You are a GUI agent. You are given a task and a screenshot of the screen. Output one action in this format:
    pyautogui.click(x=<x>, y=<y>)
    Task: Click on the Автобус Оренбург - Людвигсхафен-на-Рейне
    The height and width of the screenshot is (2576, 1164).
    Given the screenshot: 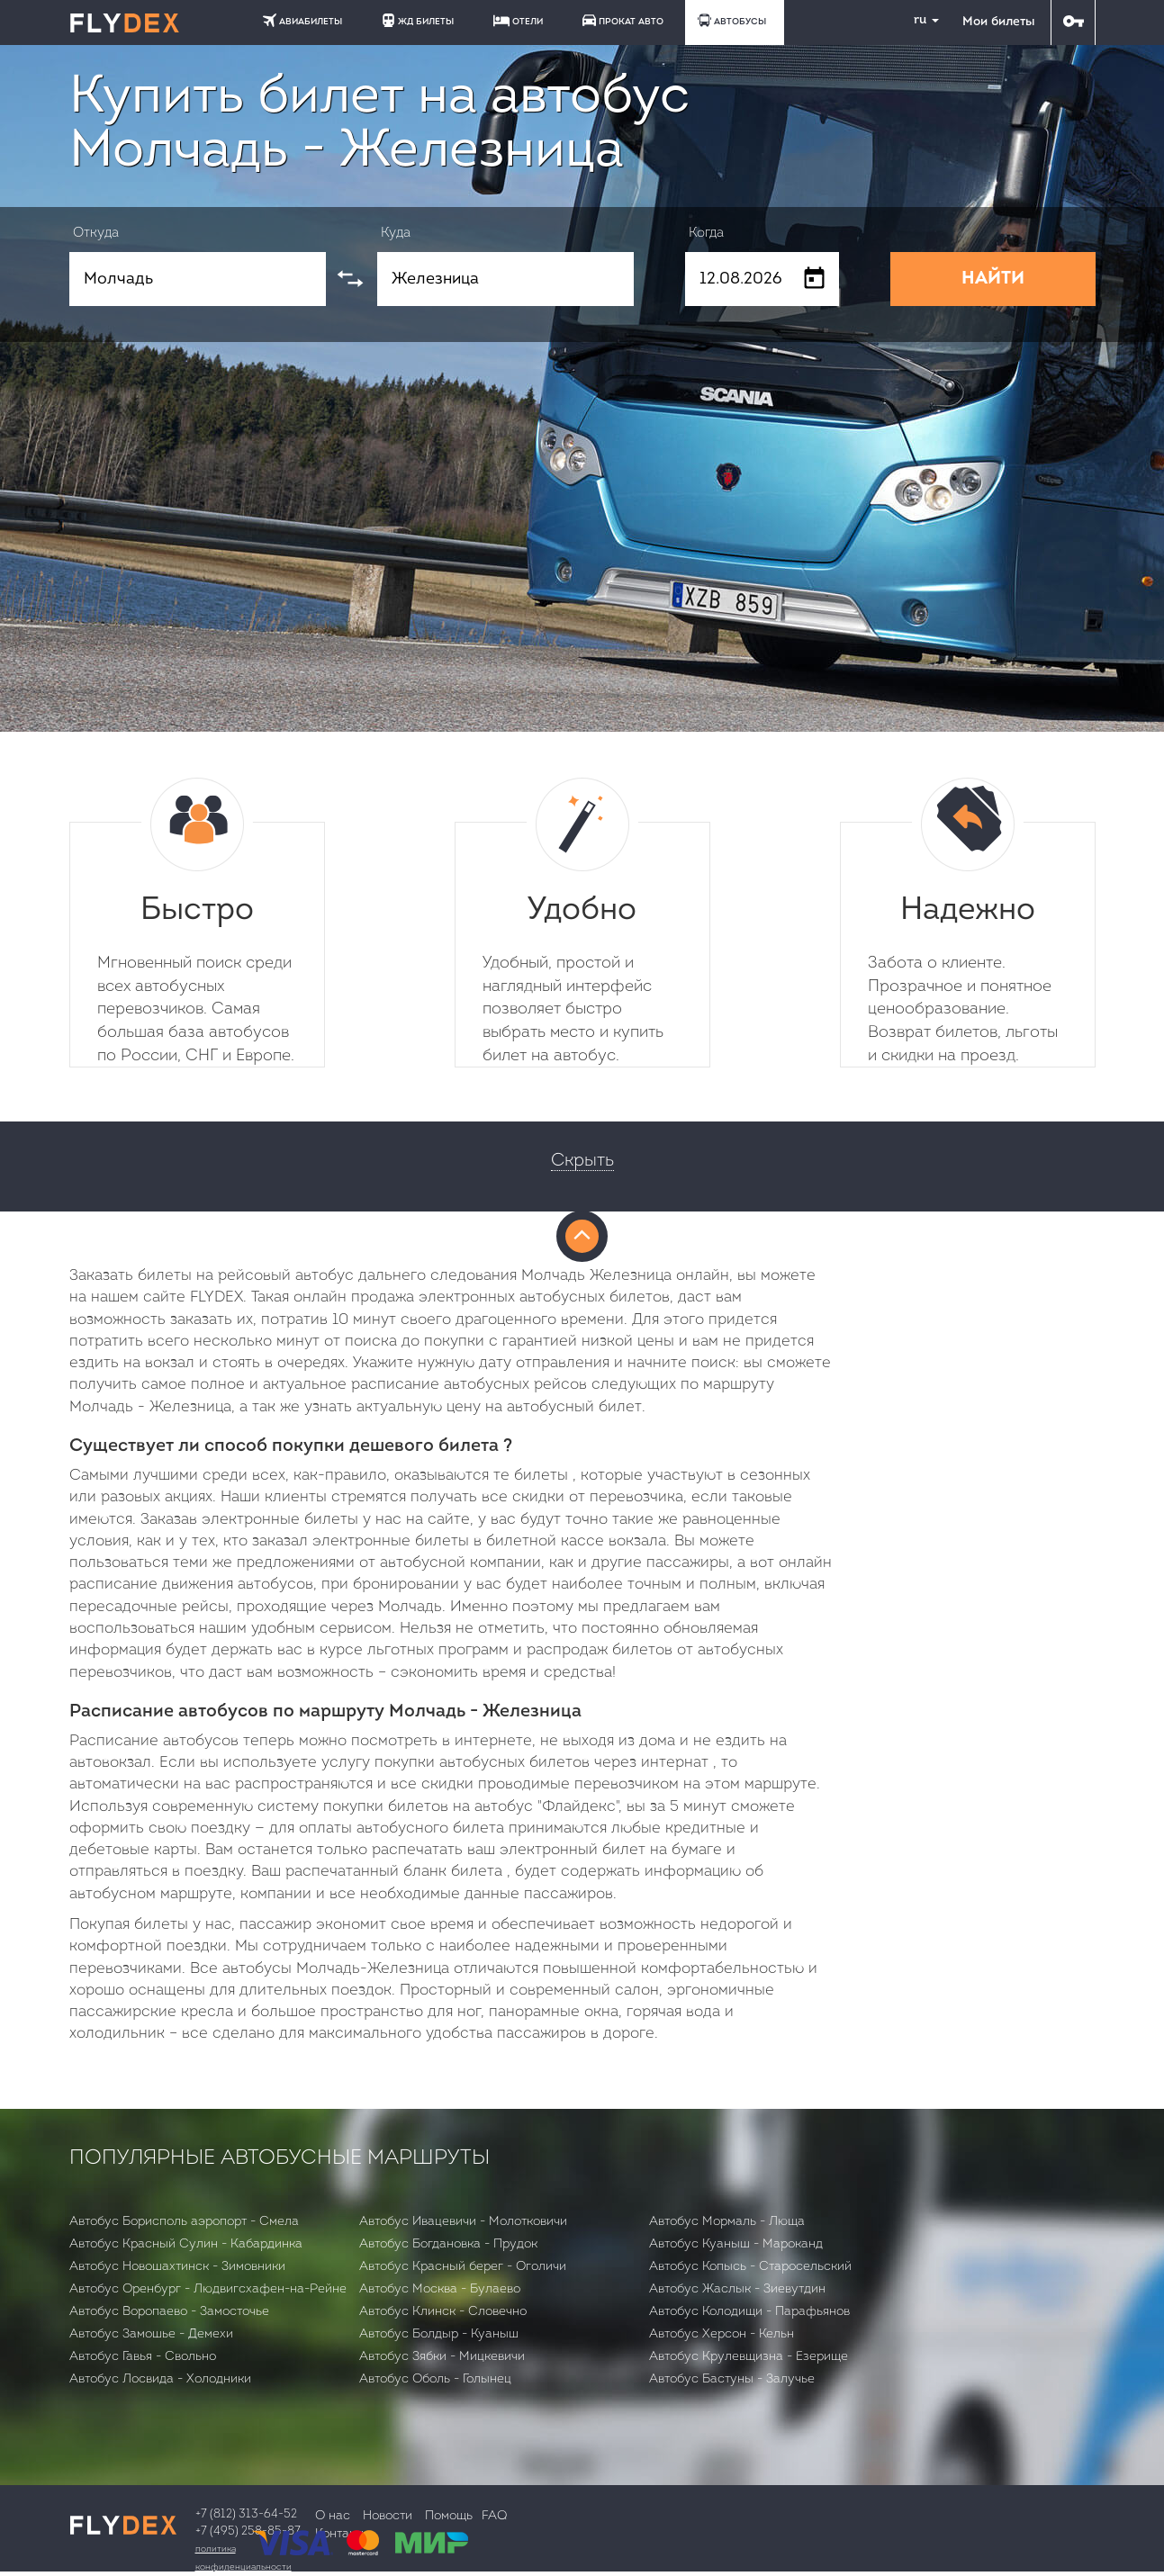 What is the action you would take?
    pyautogui.click(x=208, y=2289)
    